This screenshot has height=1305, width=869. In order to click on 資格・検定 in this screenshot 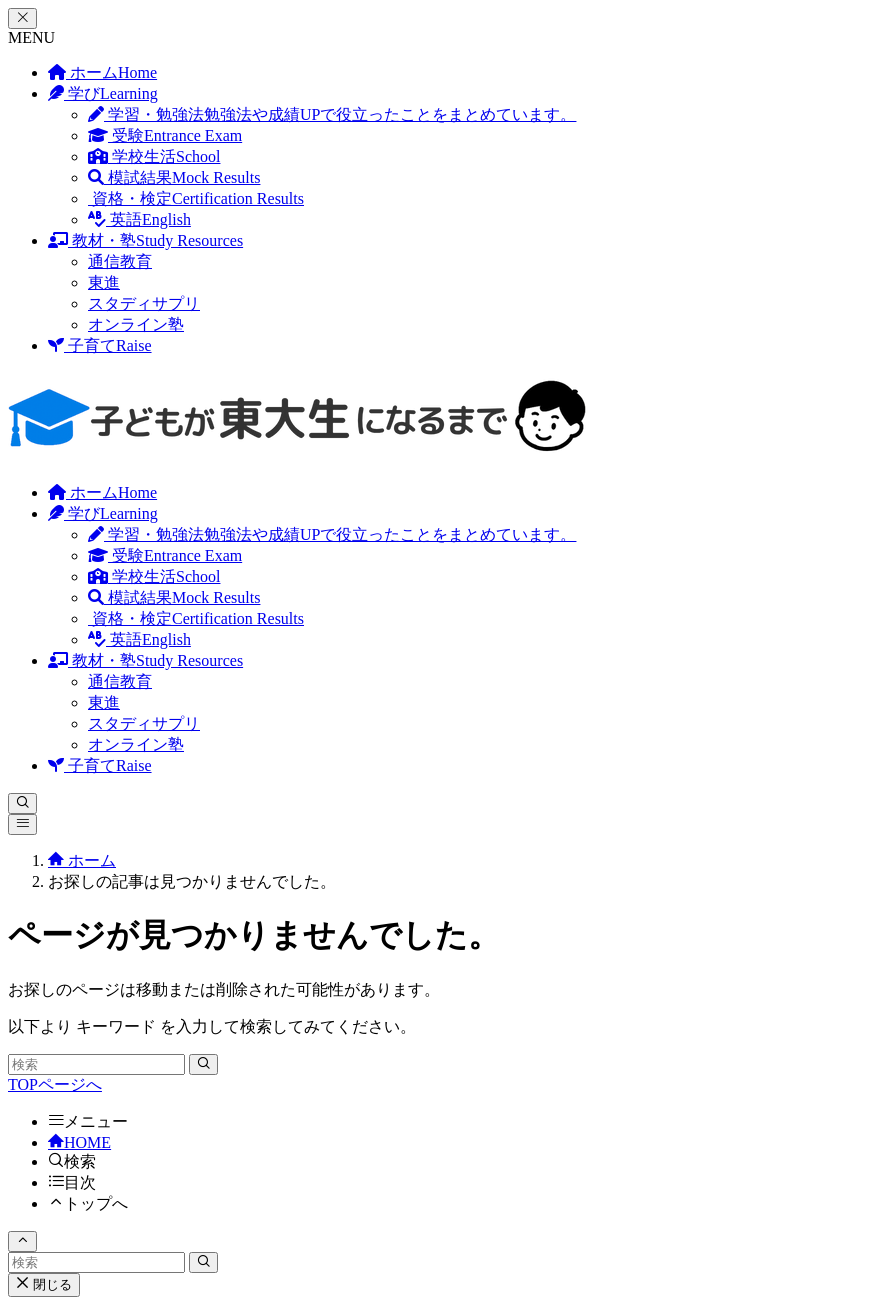, I will do `click(196, 198)`.